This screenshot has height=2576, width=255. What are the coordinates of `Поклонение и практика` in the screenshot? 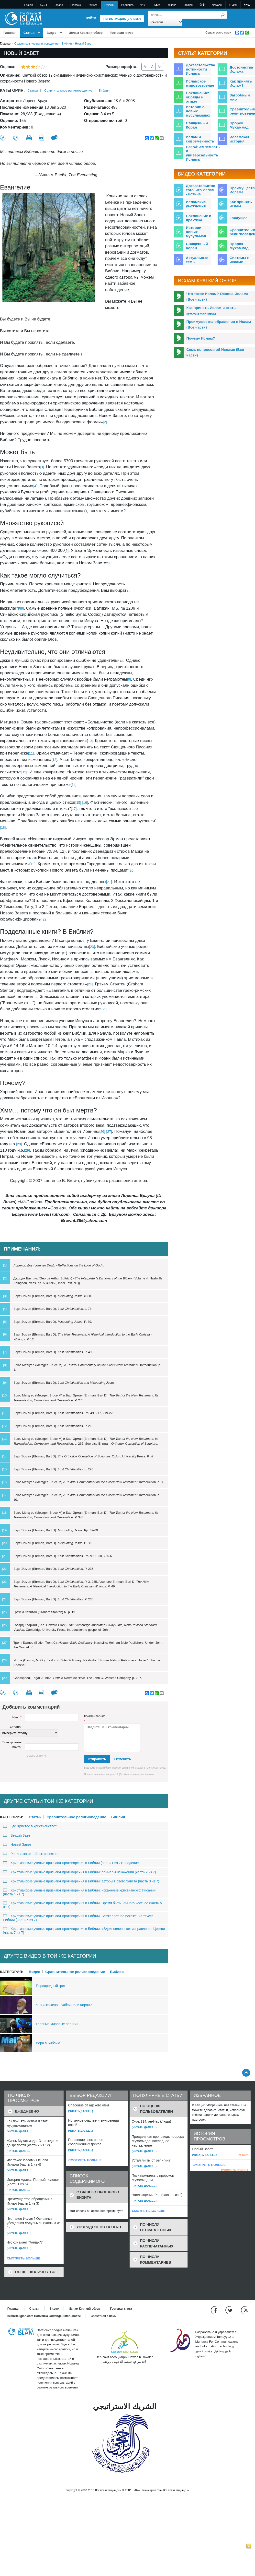 It's located at (198, 218).